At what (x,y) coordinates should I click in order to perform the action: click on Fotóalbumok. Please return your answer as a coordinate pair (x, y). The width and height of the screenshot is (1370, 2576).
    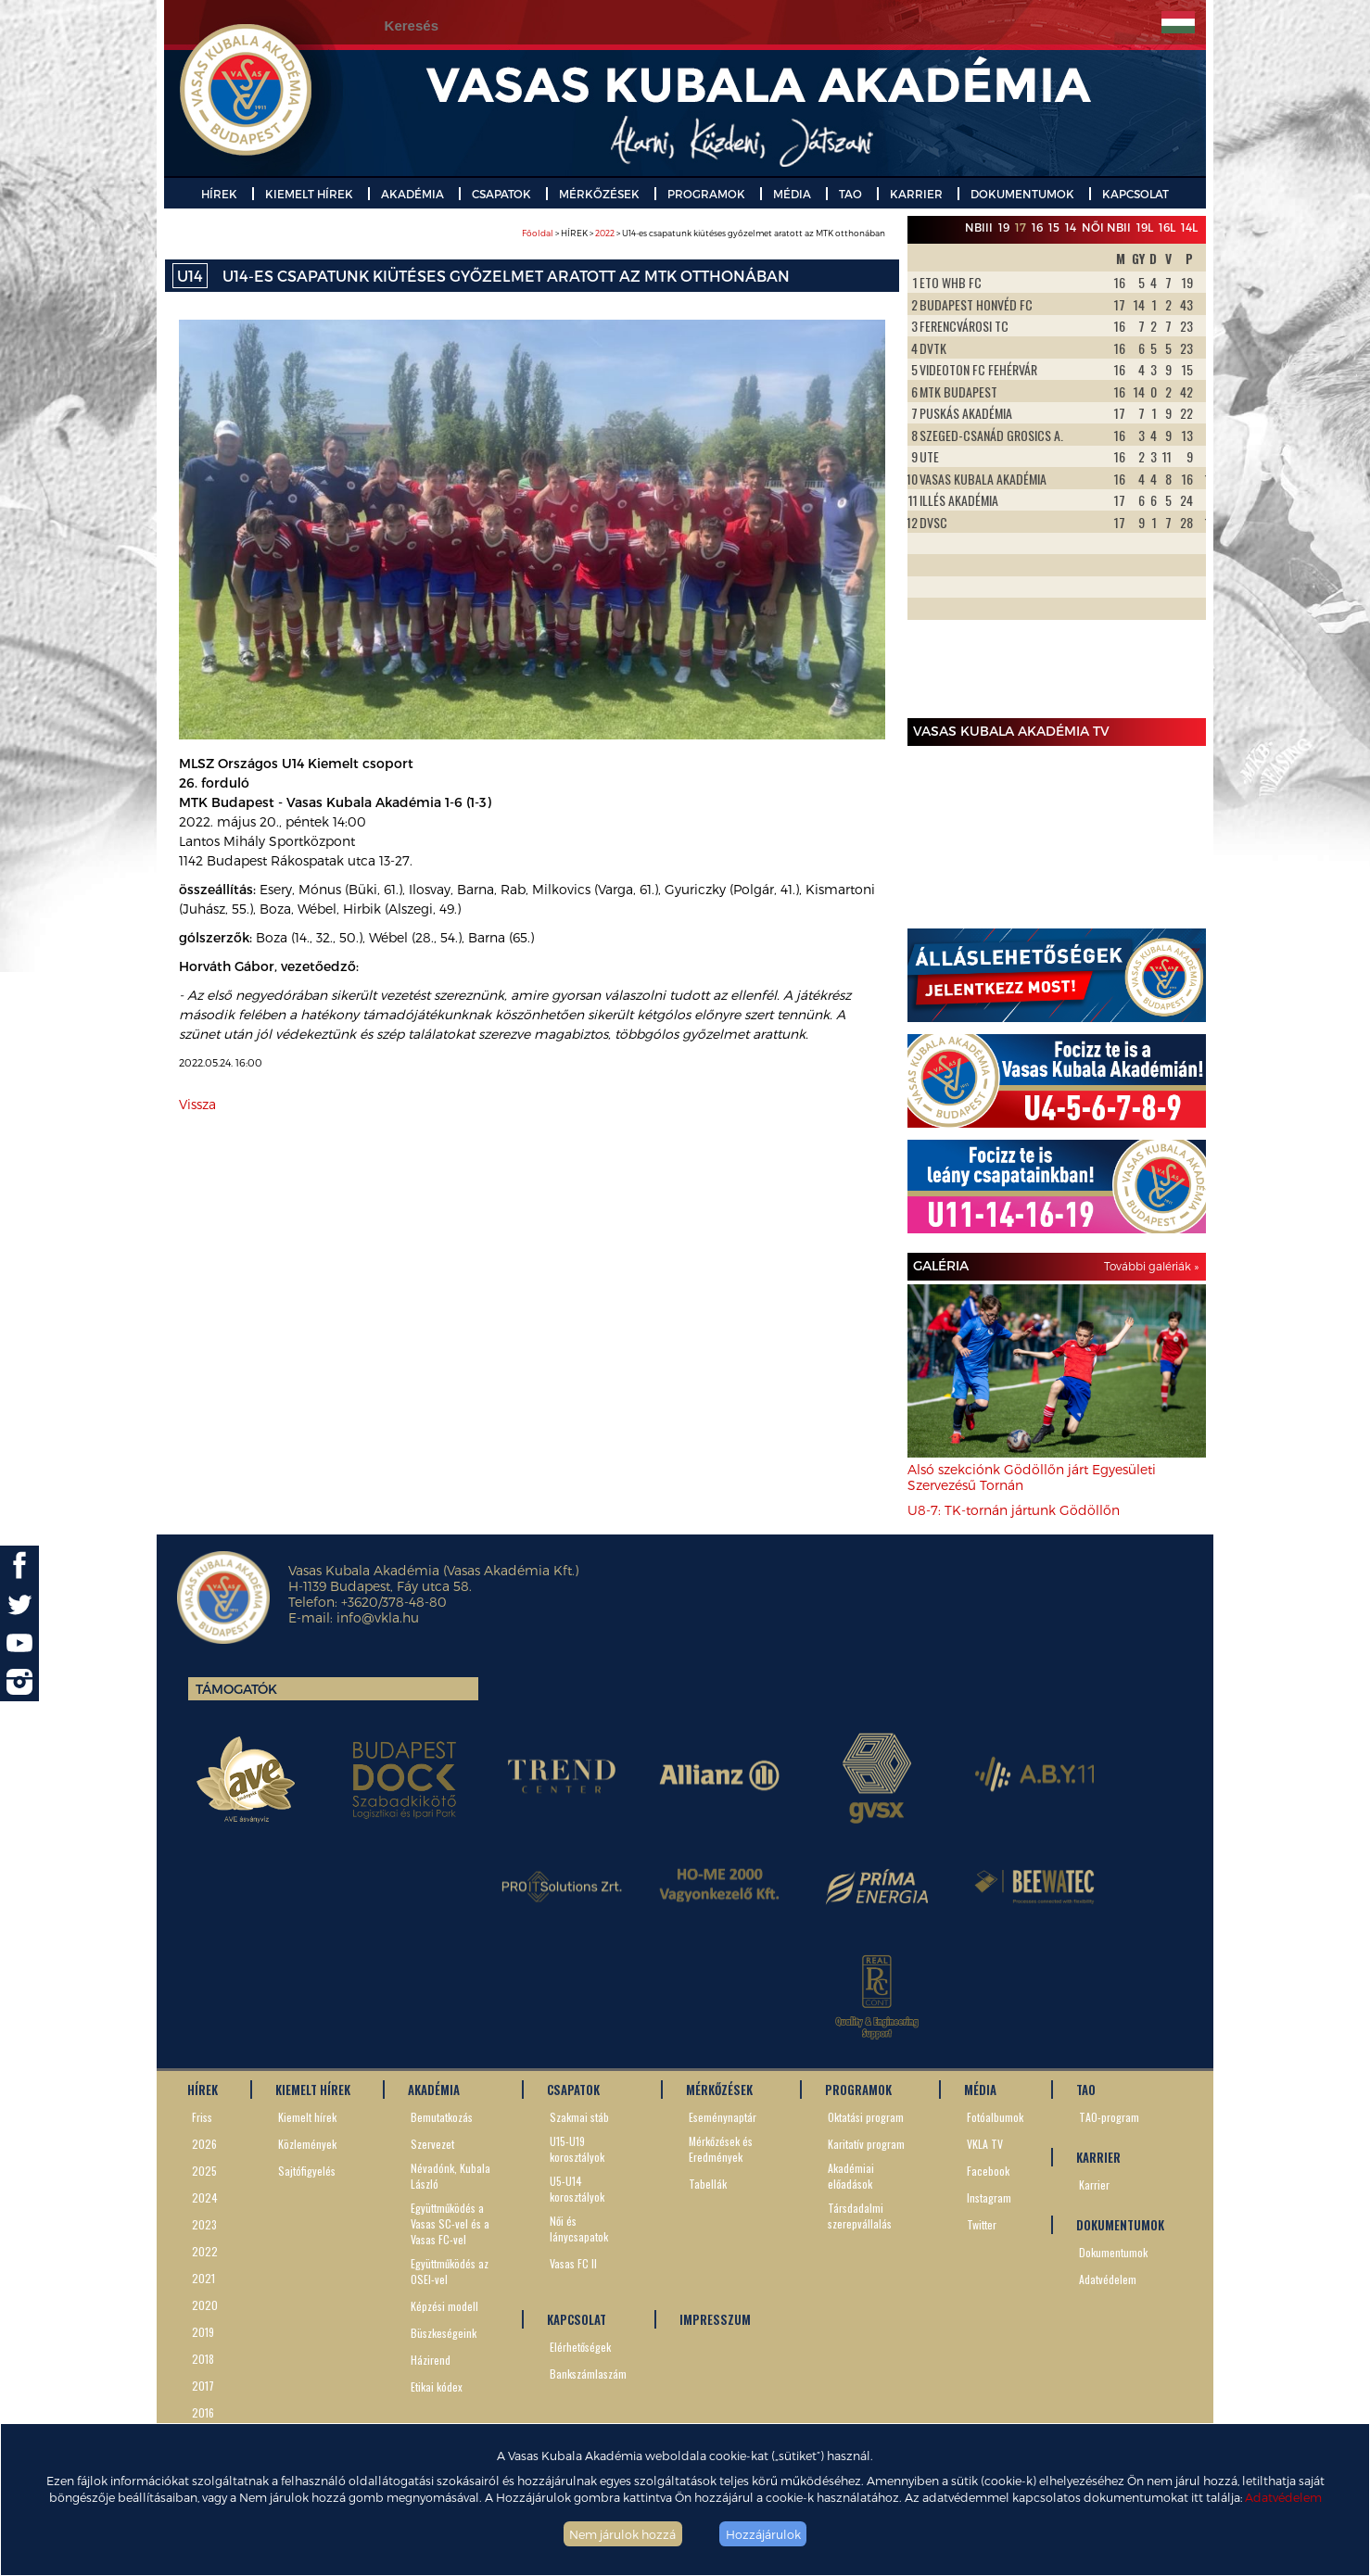
    Looking at the image, I should click on (995, 2117).